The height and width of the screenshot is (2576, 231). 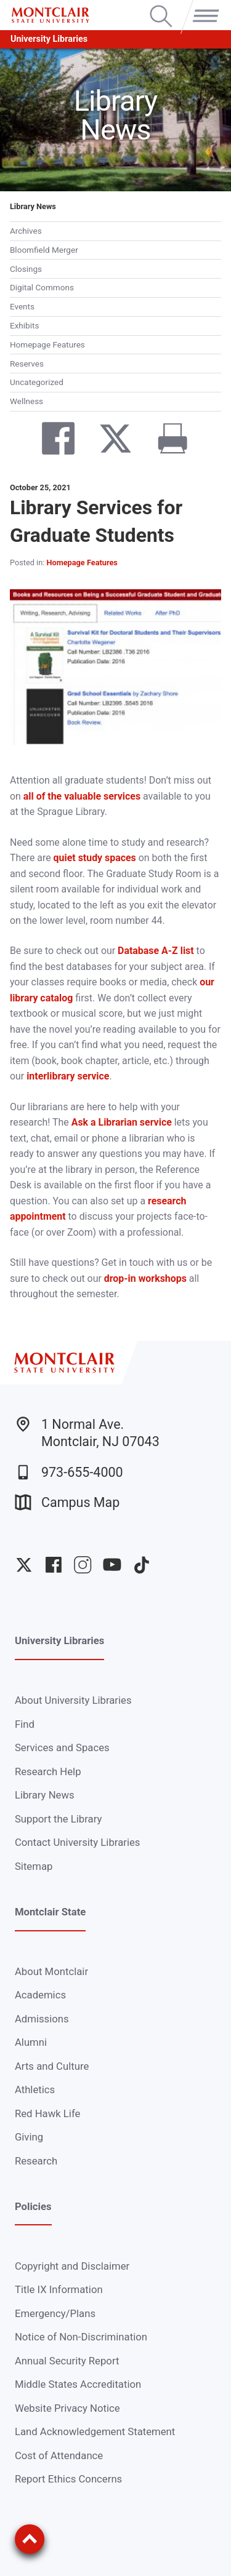 I want to click on University TikTok, so click(x=141, y=1565).